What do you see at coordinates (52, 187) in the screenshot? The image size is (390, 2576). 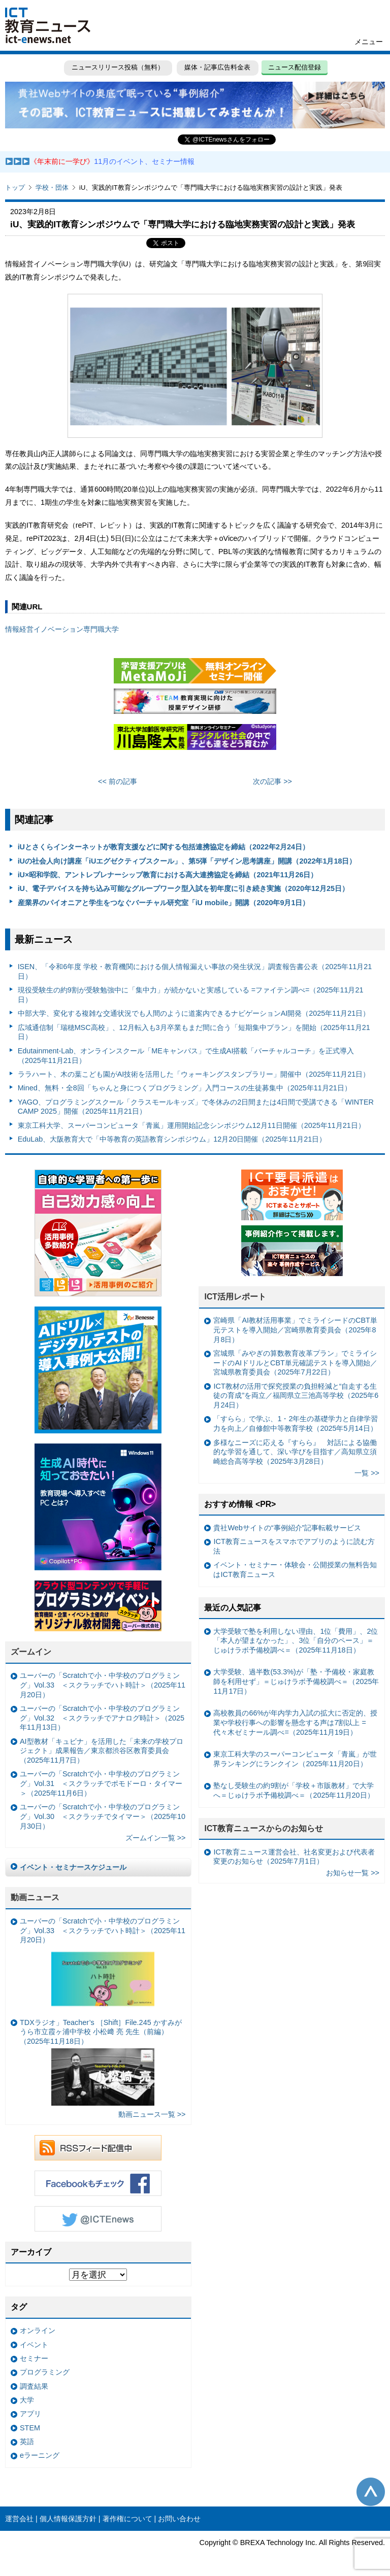 I see `学校・団体` at bounding box center [52, 187].